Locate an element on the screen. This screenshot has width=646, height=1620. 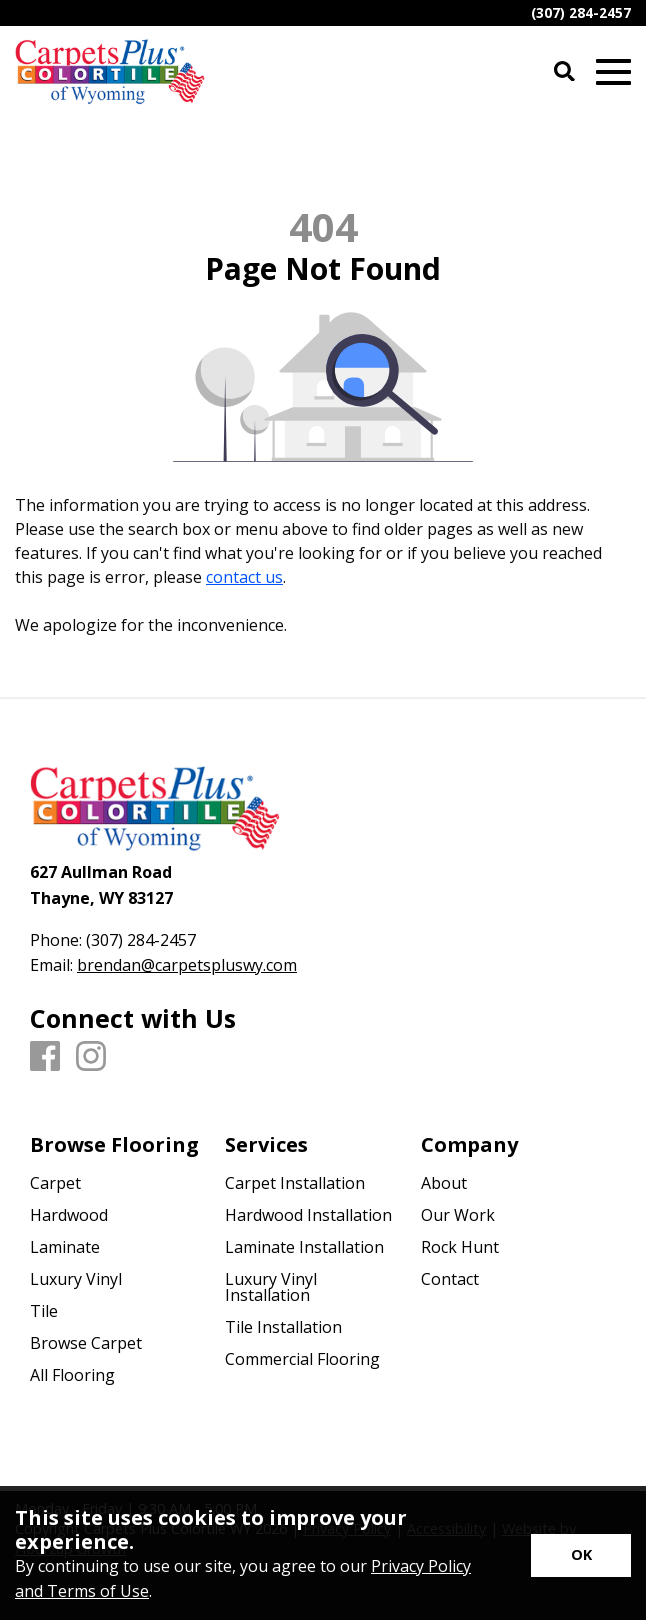
About is located at coordinates (444, 1183).